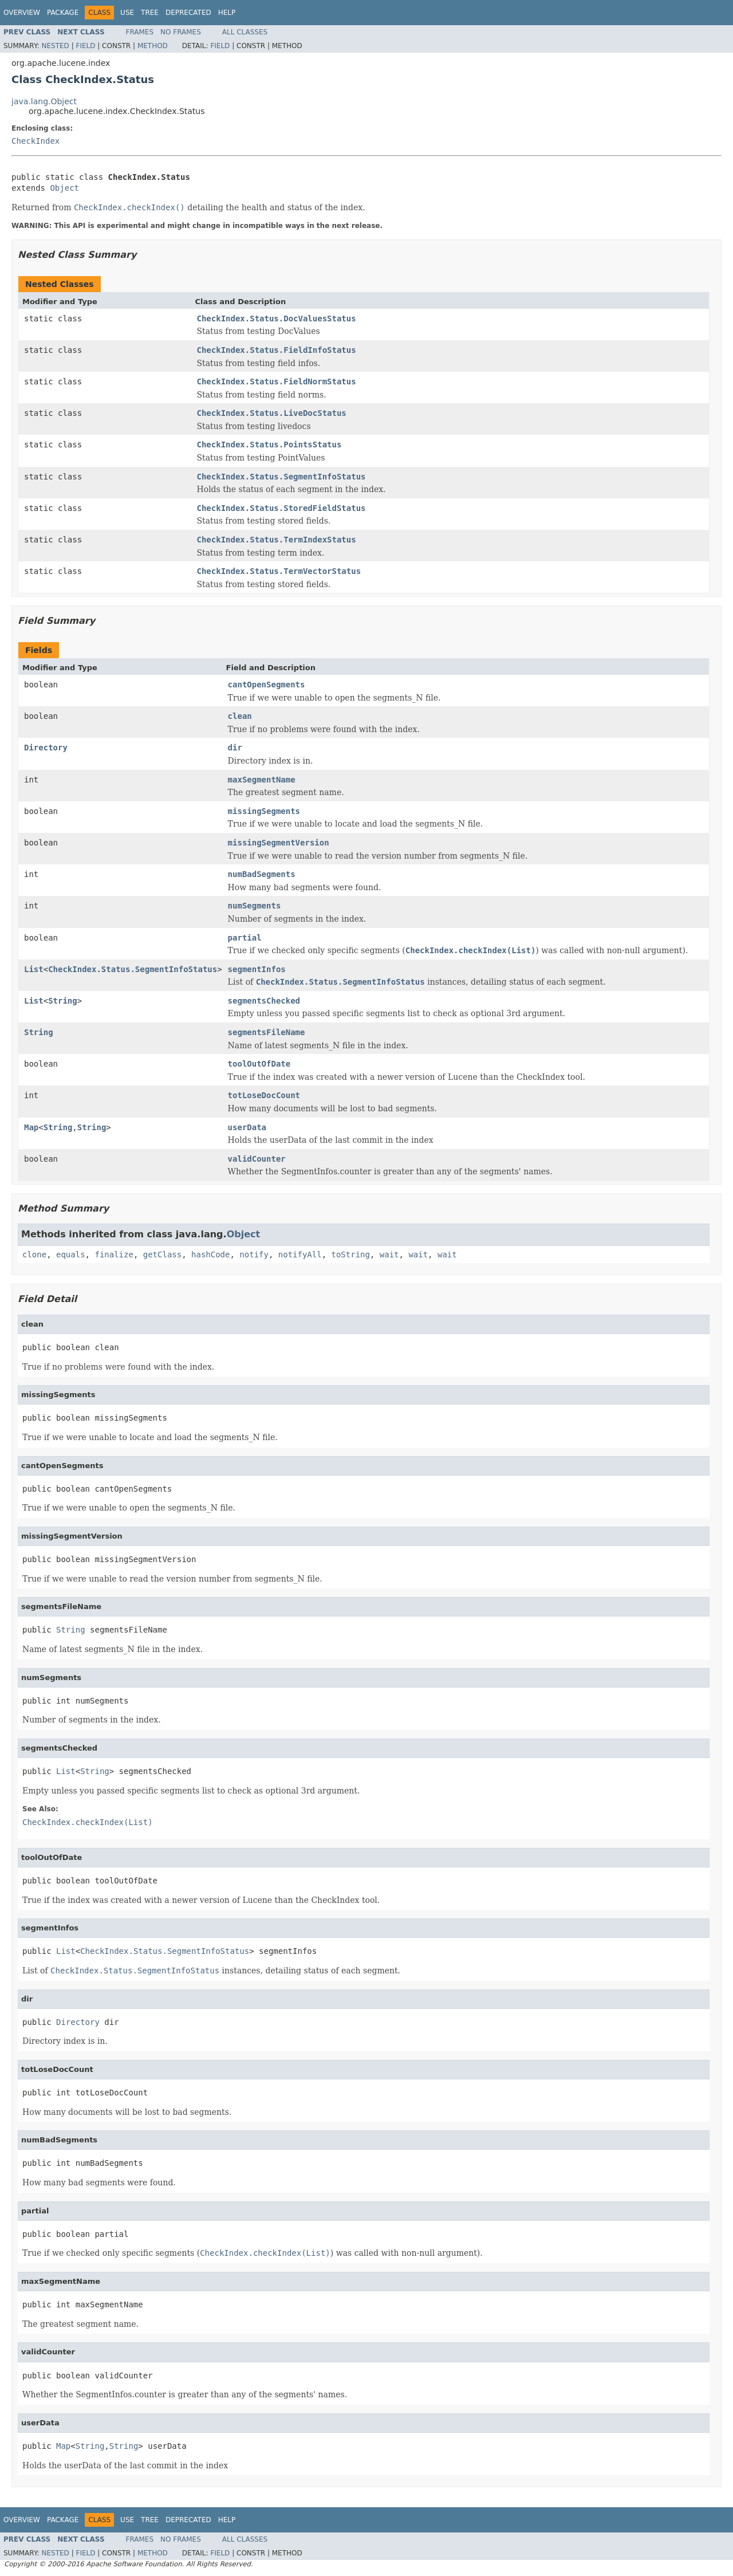 The image size is (733, 2576). Describe the element at coordinates (113, 1254) in the screenshot. I see `finalize` at that location.